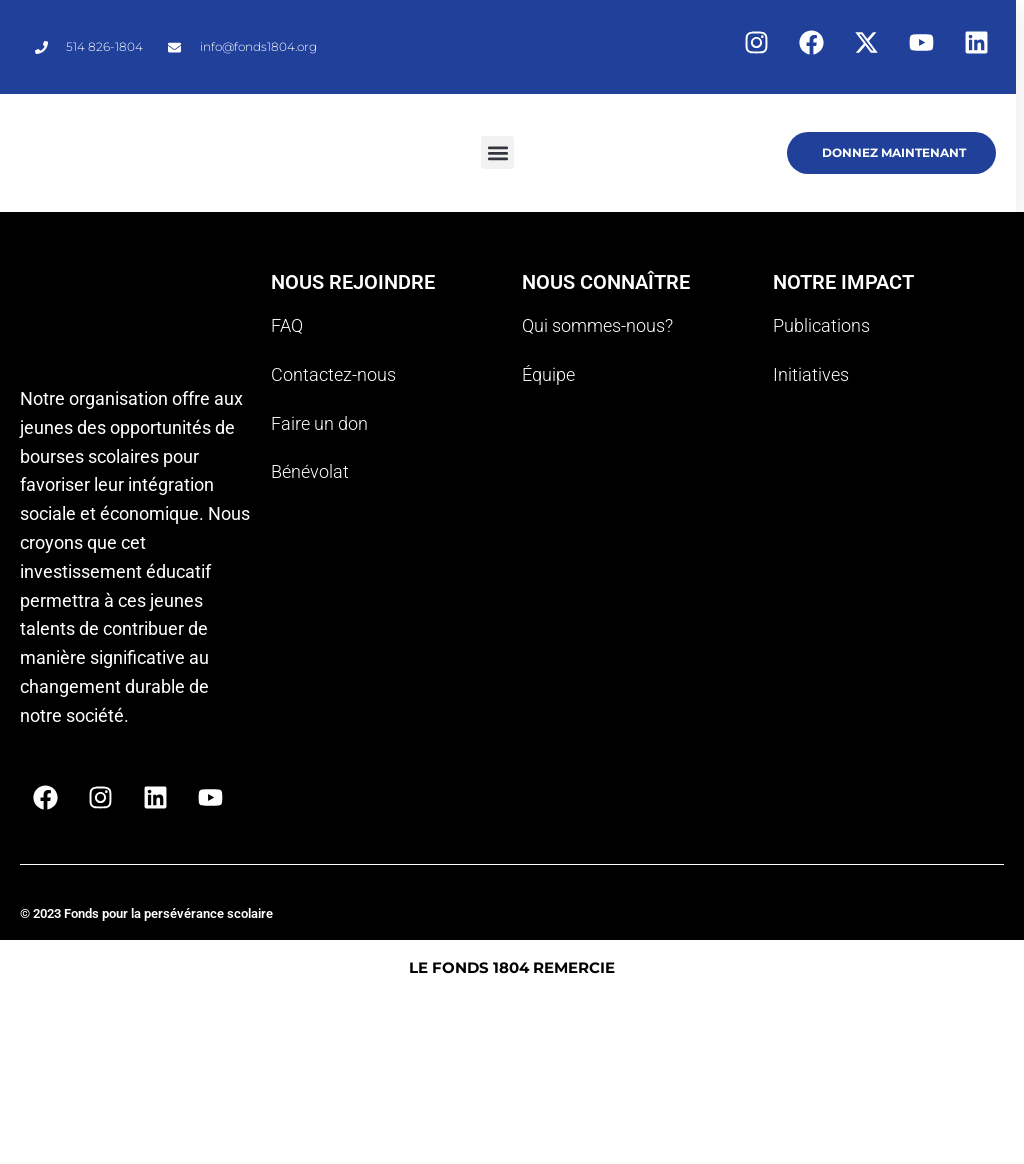 The height and width of the screenshot is (1164, 1024). What do you see at coordinates (319, 423) in the screenshot?
I see `Faire un don` at bounding box center [319, 423].